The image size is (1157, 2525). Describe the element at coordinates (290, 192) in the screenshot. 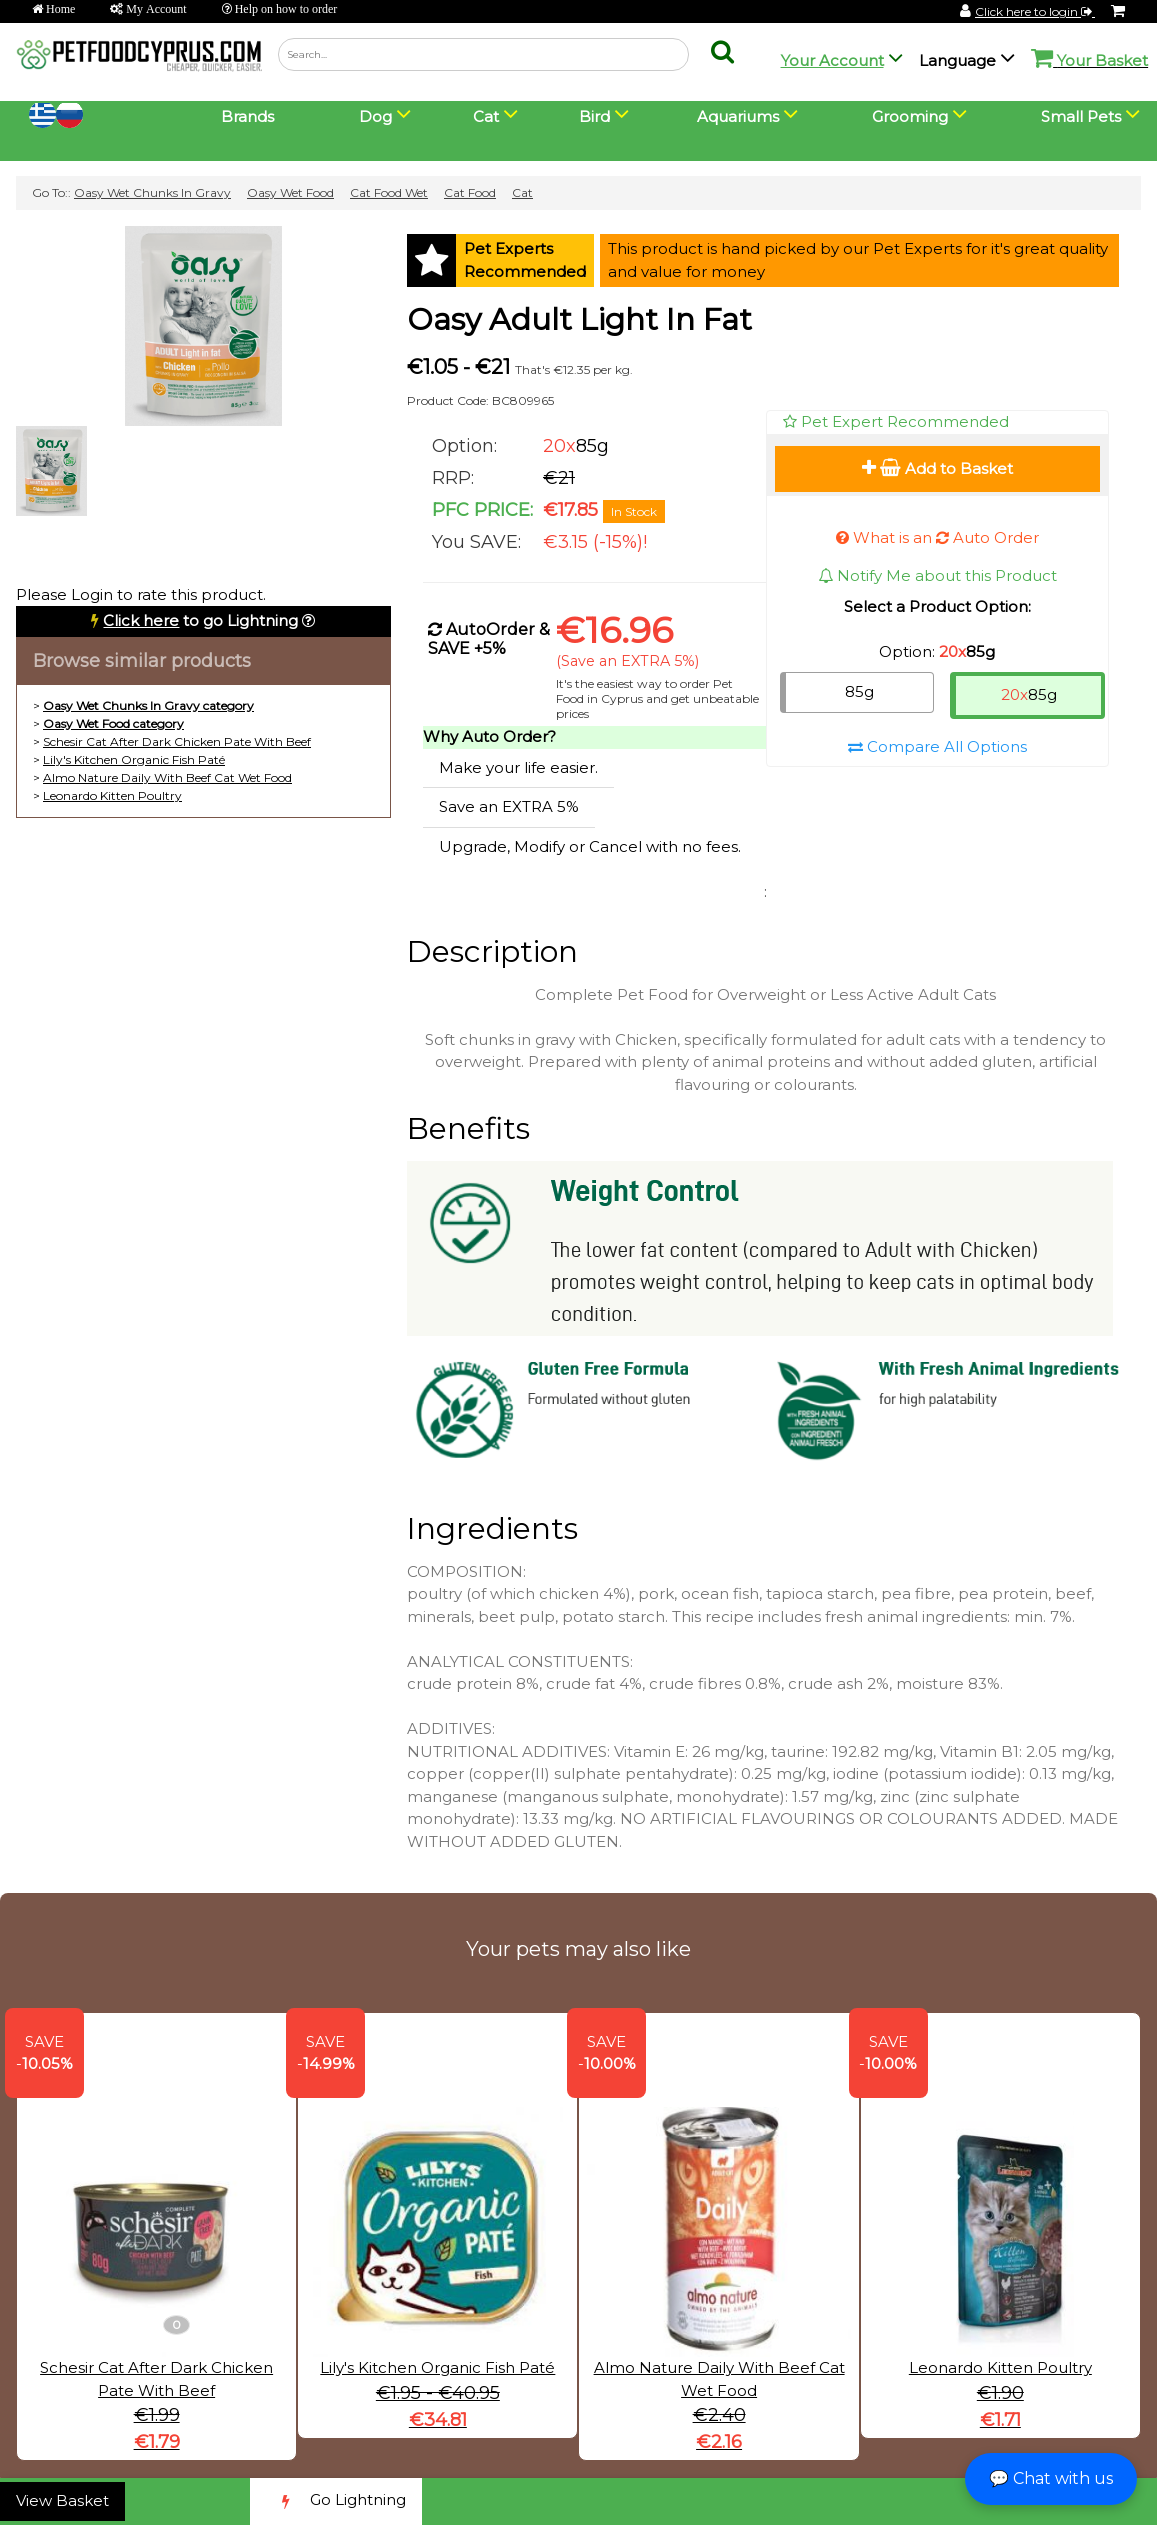

I see `Oasy Wet Food` at that location.